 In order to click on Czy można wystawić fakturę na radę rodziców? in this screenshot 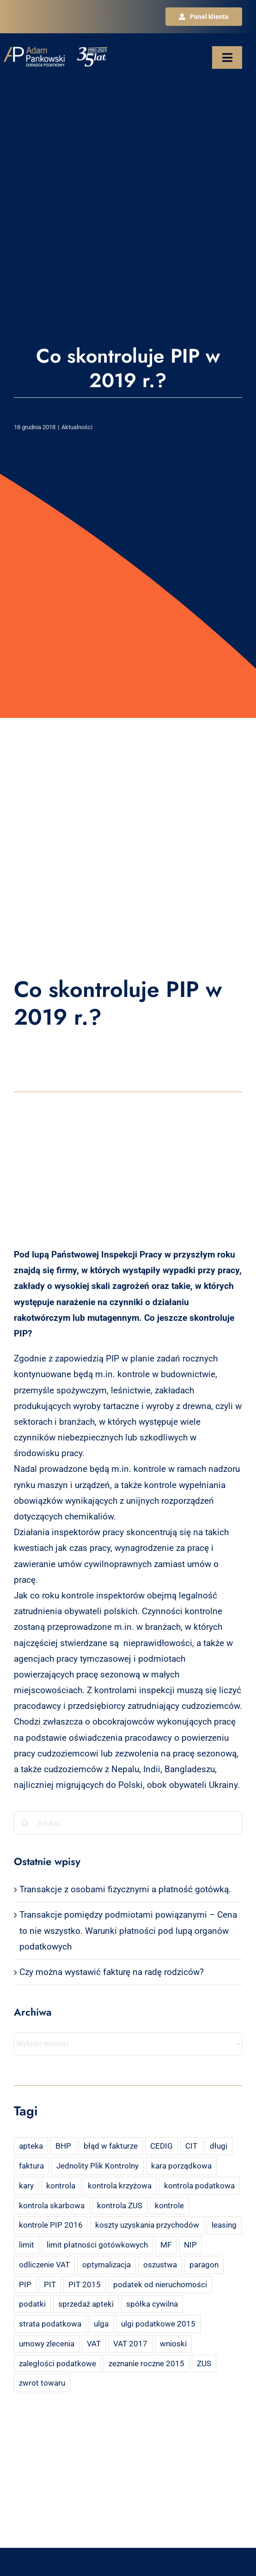, I will do `click(111, 1972)`.